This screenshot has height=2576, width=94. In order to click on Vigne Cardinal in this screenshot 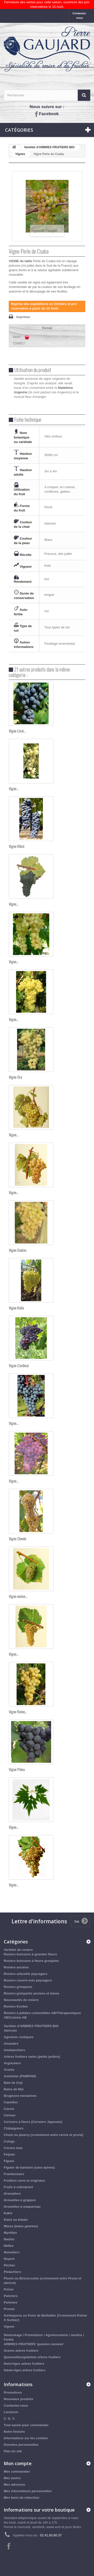, I will do `click(19, 1365)`.